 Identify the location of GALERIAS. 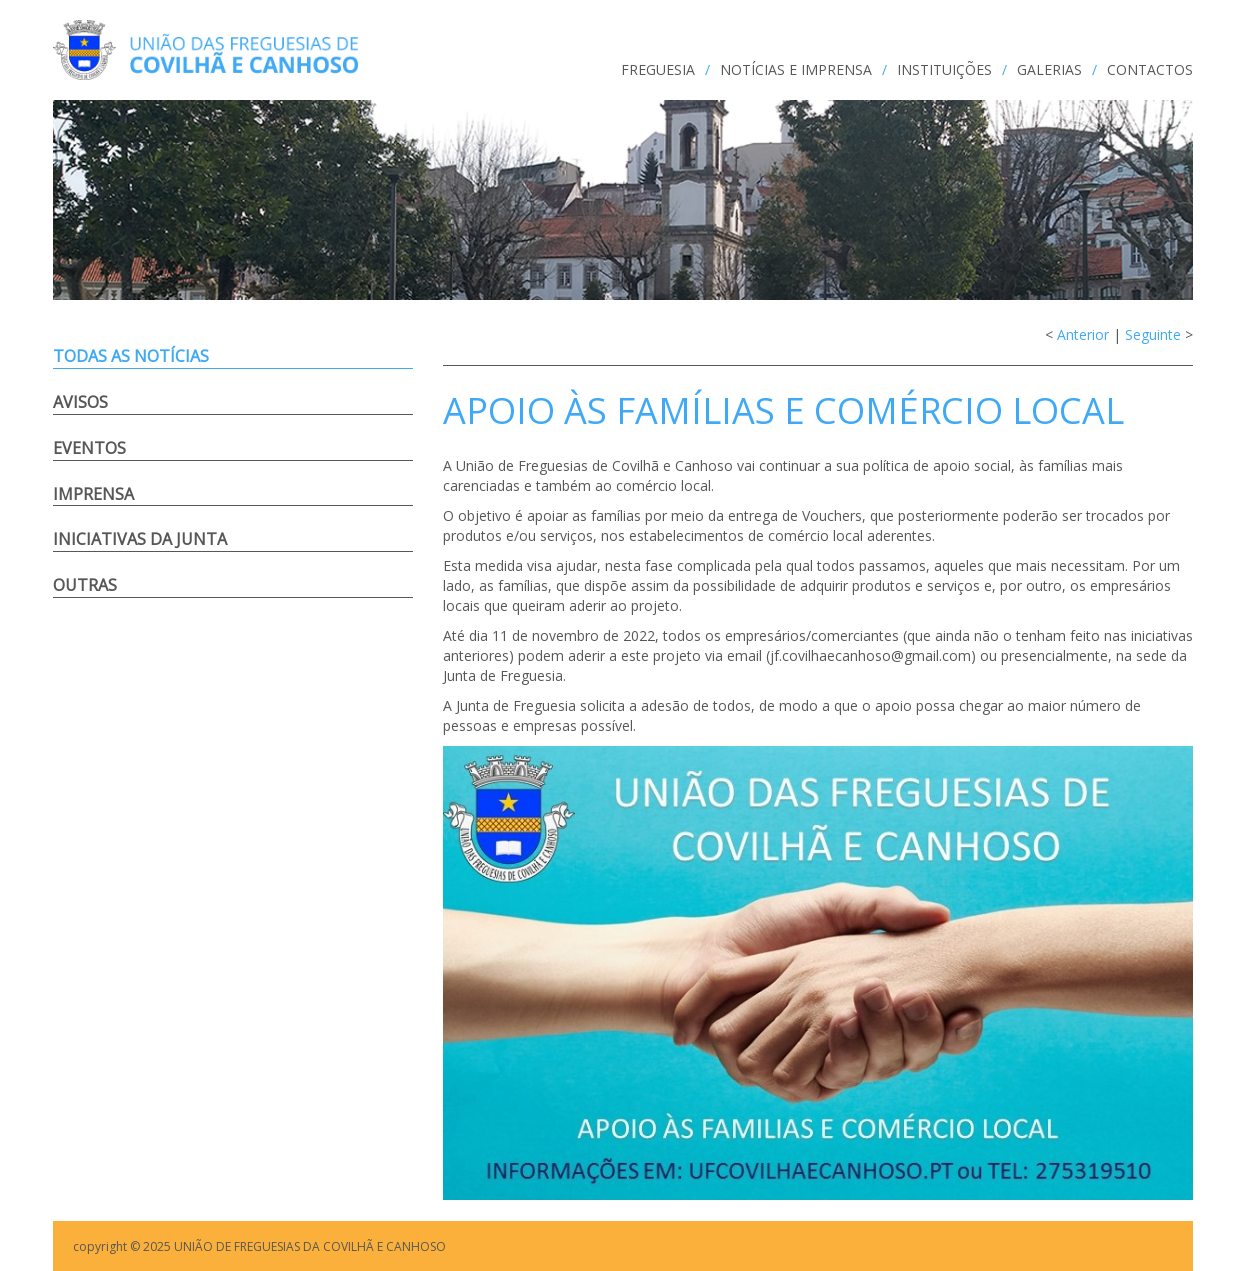
(1049, 69).